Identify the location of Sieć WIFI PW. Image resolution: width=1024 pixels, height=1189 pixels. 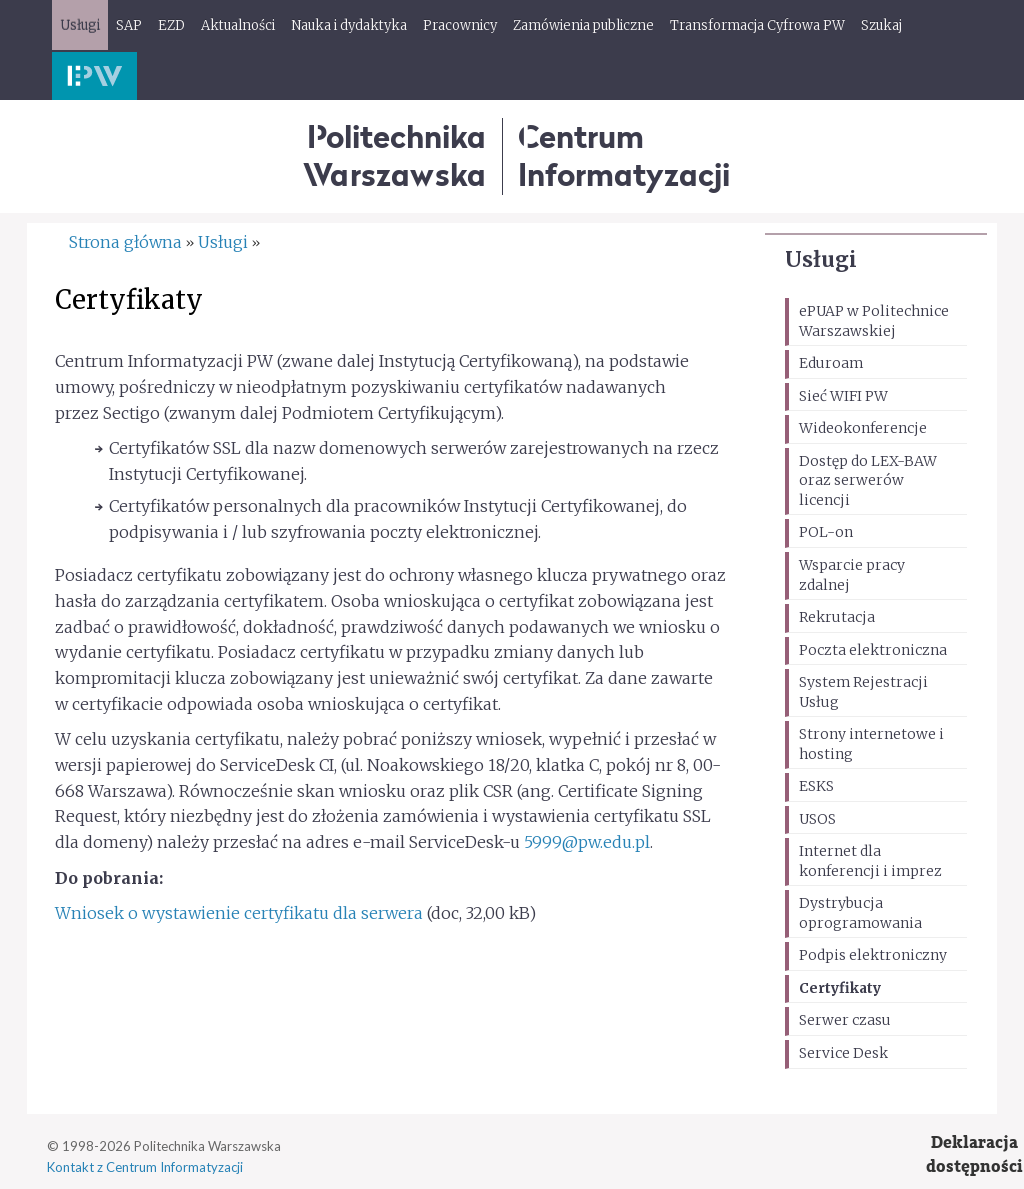
(843, 396).